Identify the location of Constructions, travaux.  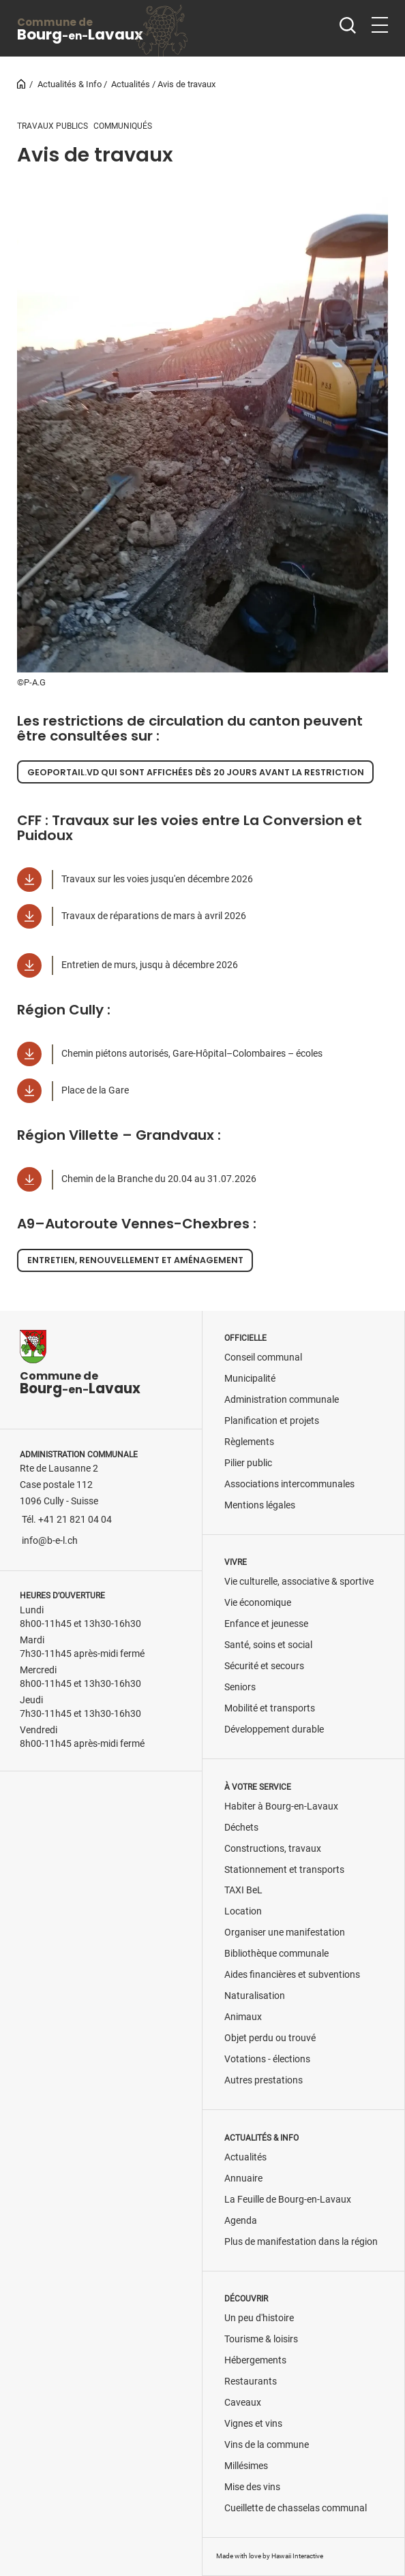
(272, 1849).